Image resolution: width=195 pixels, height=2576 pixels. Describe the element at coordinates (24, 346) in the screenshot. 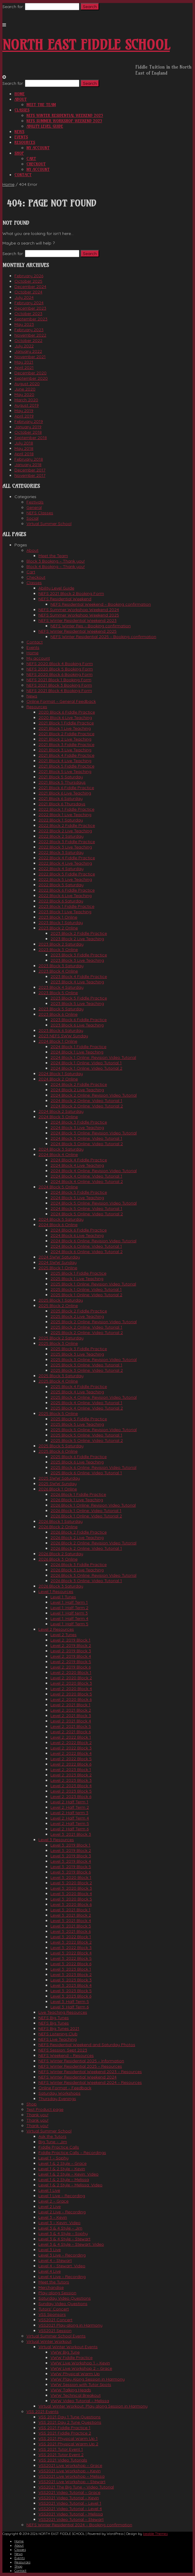

I see `July 2022` at that location.